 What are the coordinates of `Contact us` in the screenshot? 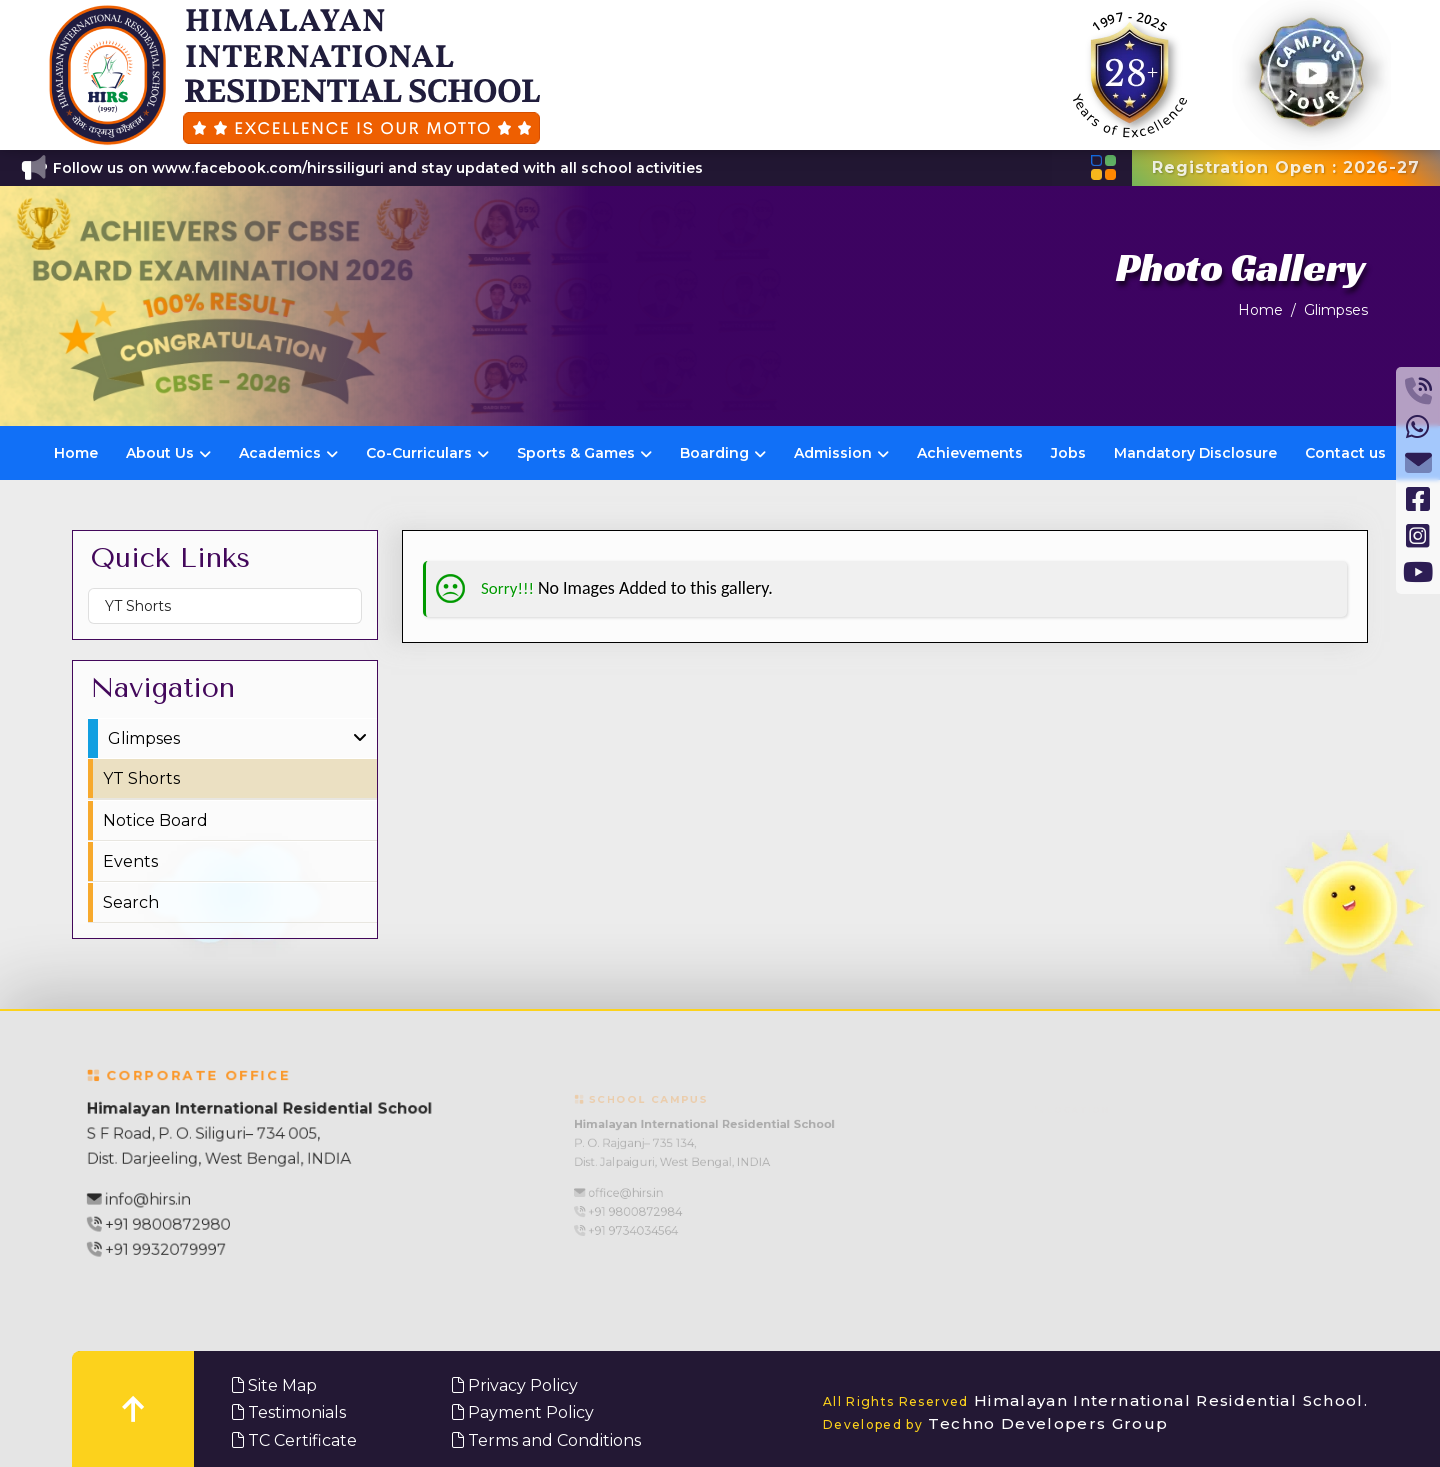 It's located at (1345, 453).